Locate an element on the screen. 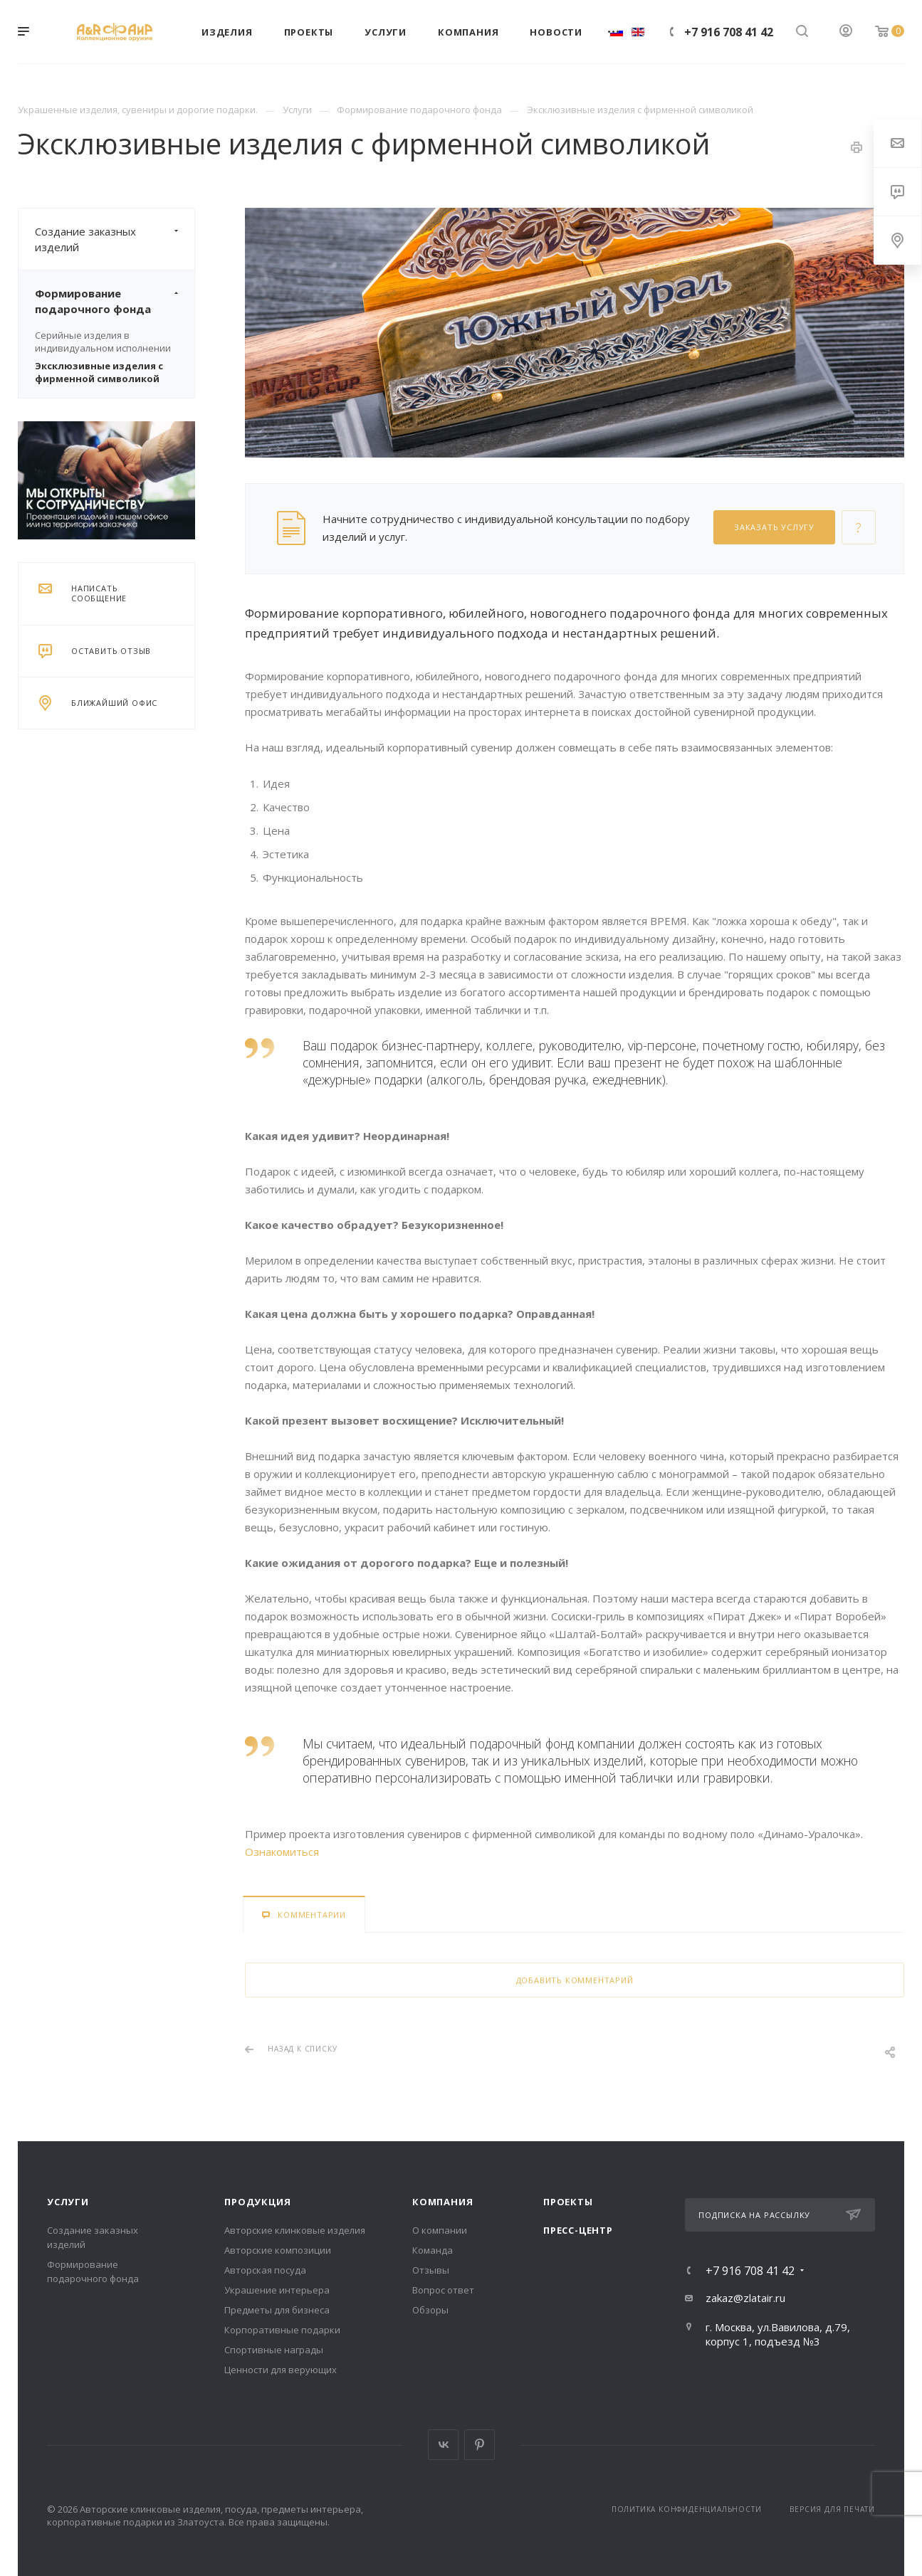 The height and width of the screenshot is (2576, 922). Корпоративные подарки is located at coordinates (282, 2329).